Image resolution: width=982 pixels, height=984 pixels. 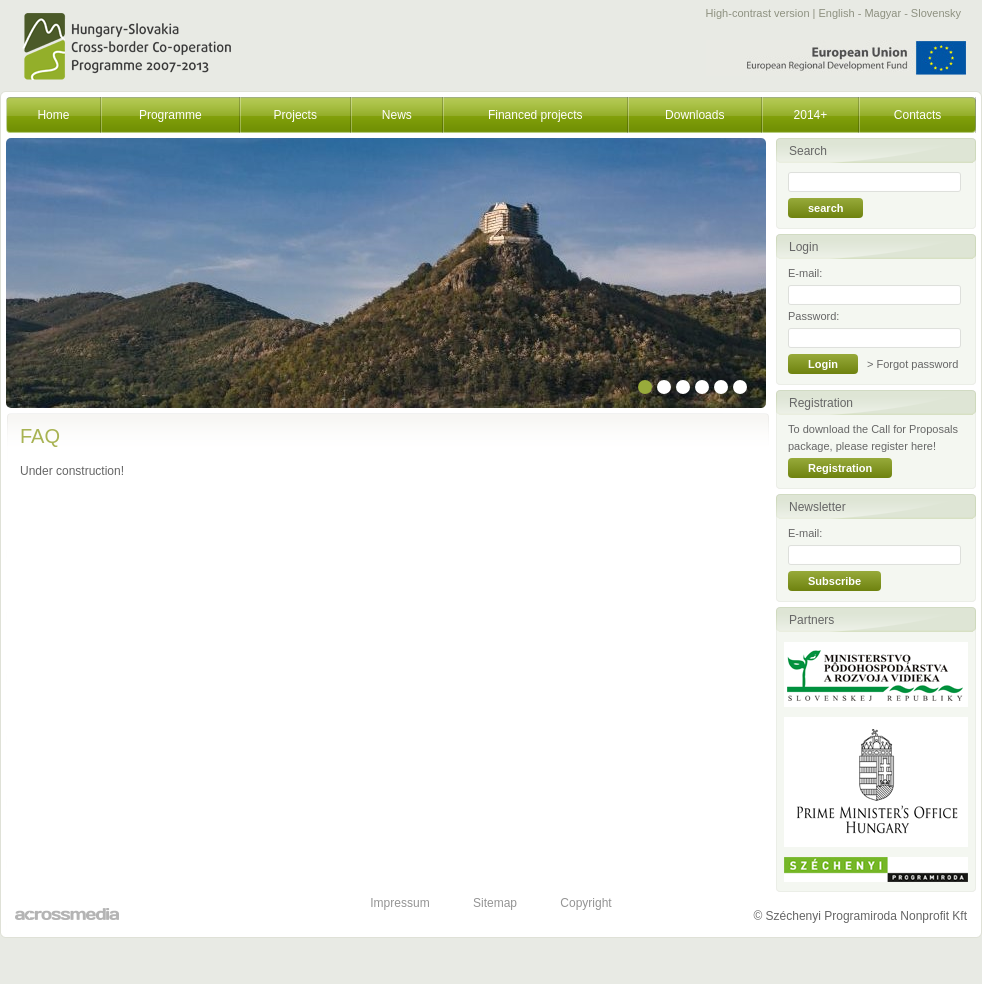 I want to click on E-mail:, so click(x=805, y=273).